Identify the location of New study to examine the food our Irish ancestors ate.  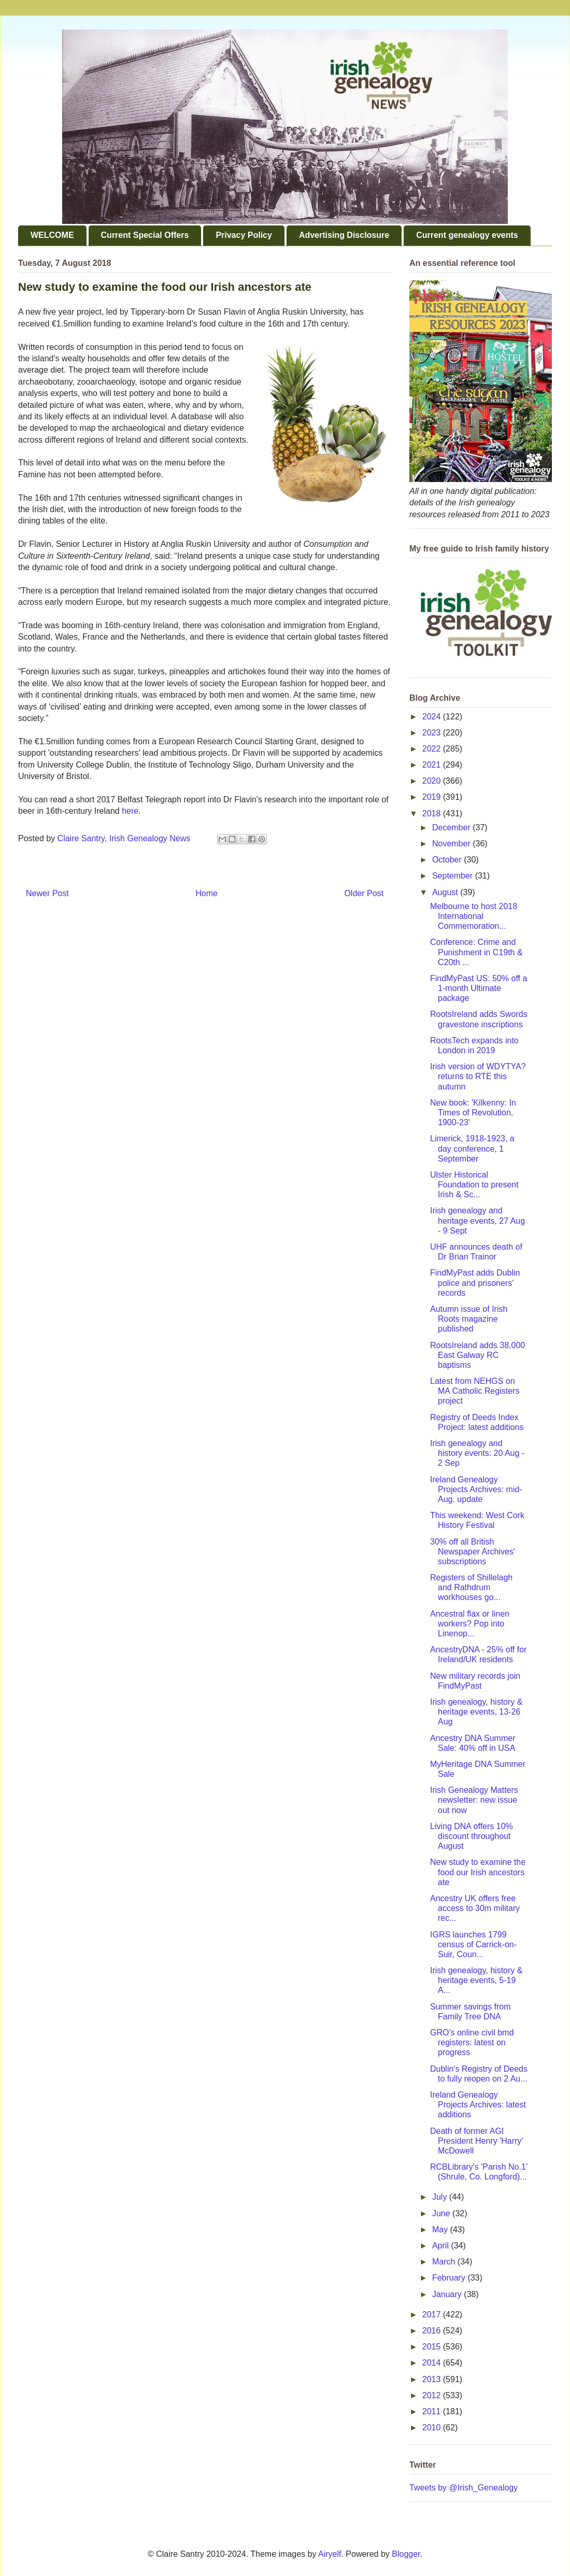
(477, 1872).